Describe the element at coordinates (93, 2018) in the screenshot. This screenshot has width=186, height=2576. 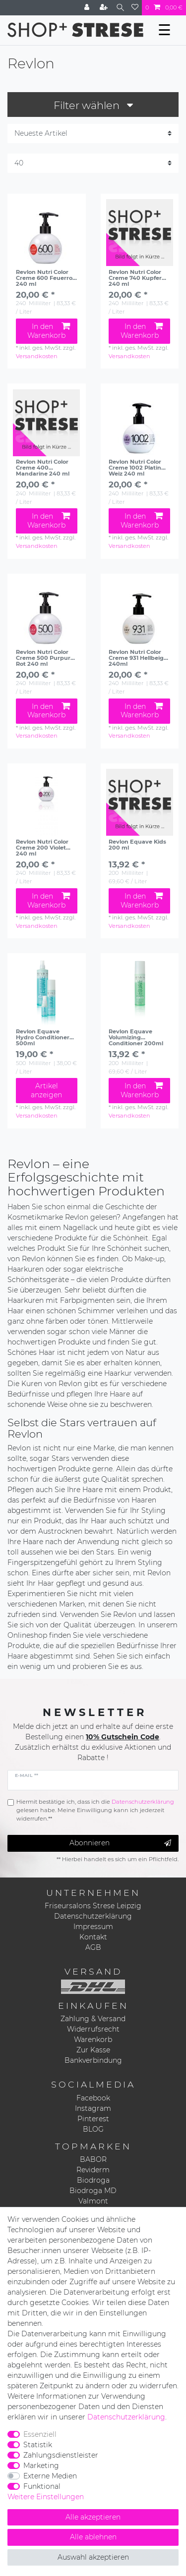
I see `Zahlung & Versand` at that location.